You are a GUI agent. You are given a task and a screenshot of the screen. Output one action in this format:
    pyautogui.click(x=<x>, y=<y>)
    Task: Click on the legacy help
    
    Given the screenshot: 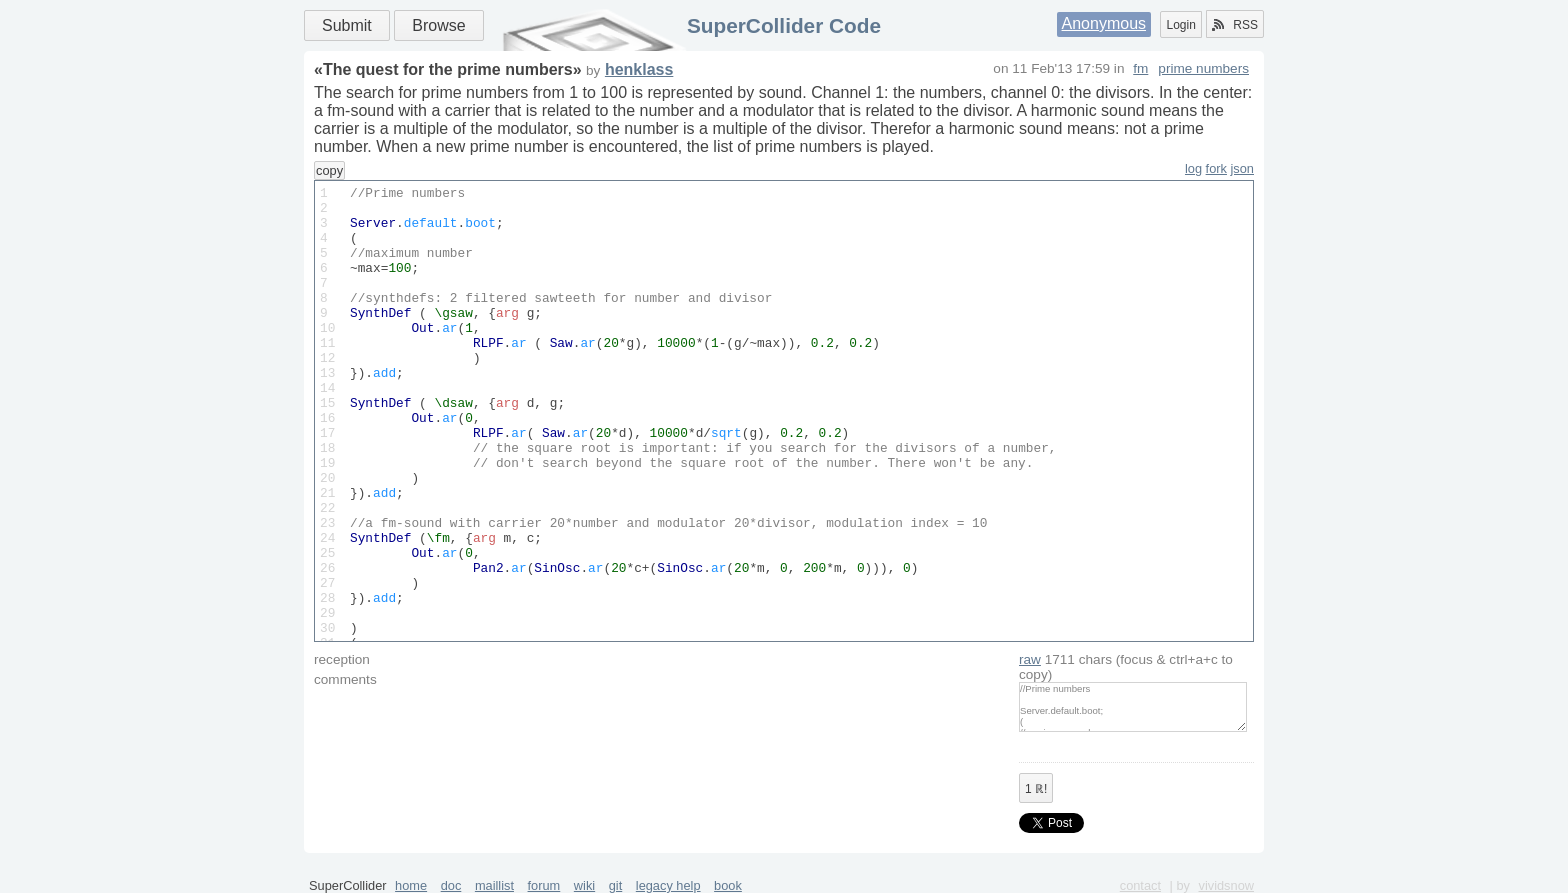 What is the action you would take?
    pyautogui.click(x=668, y=885)
    